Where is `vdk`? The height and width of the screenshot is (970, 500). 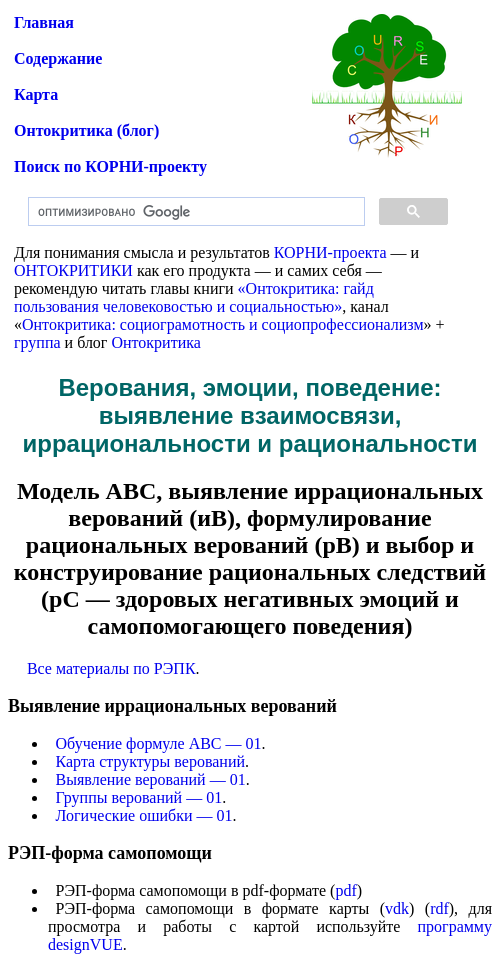 vdk is located at coordinates (397, 908).